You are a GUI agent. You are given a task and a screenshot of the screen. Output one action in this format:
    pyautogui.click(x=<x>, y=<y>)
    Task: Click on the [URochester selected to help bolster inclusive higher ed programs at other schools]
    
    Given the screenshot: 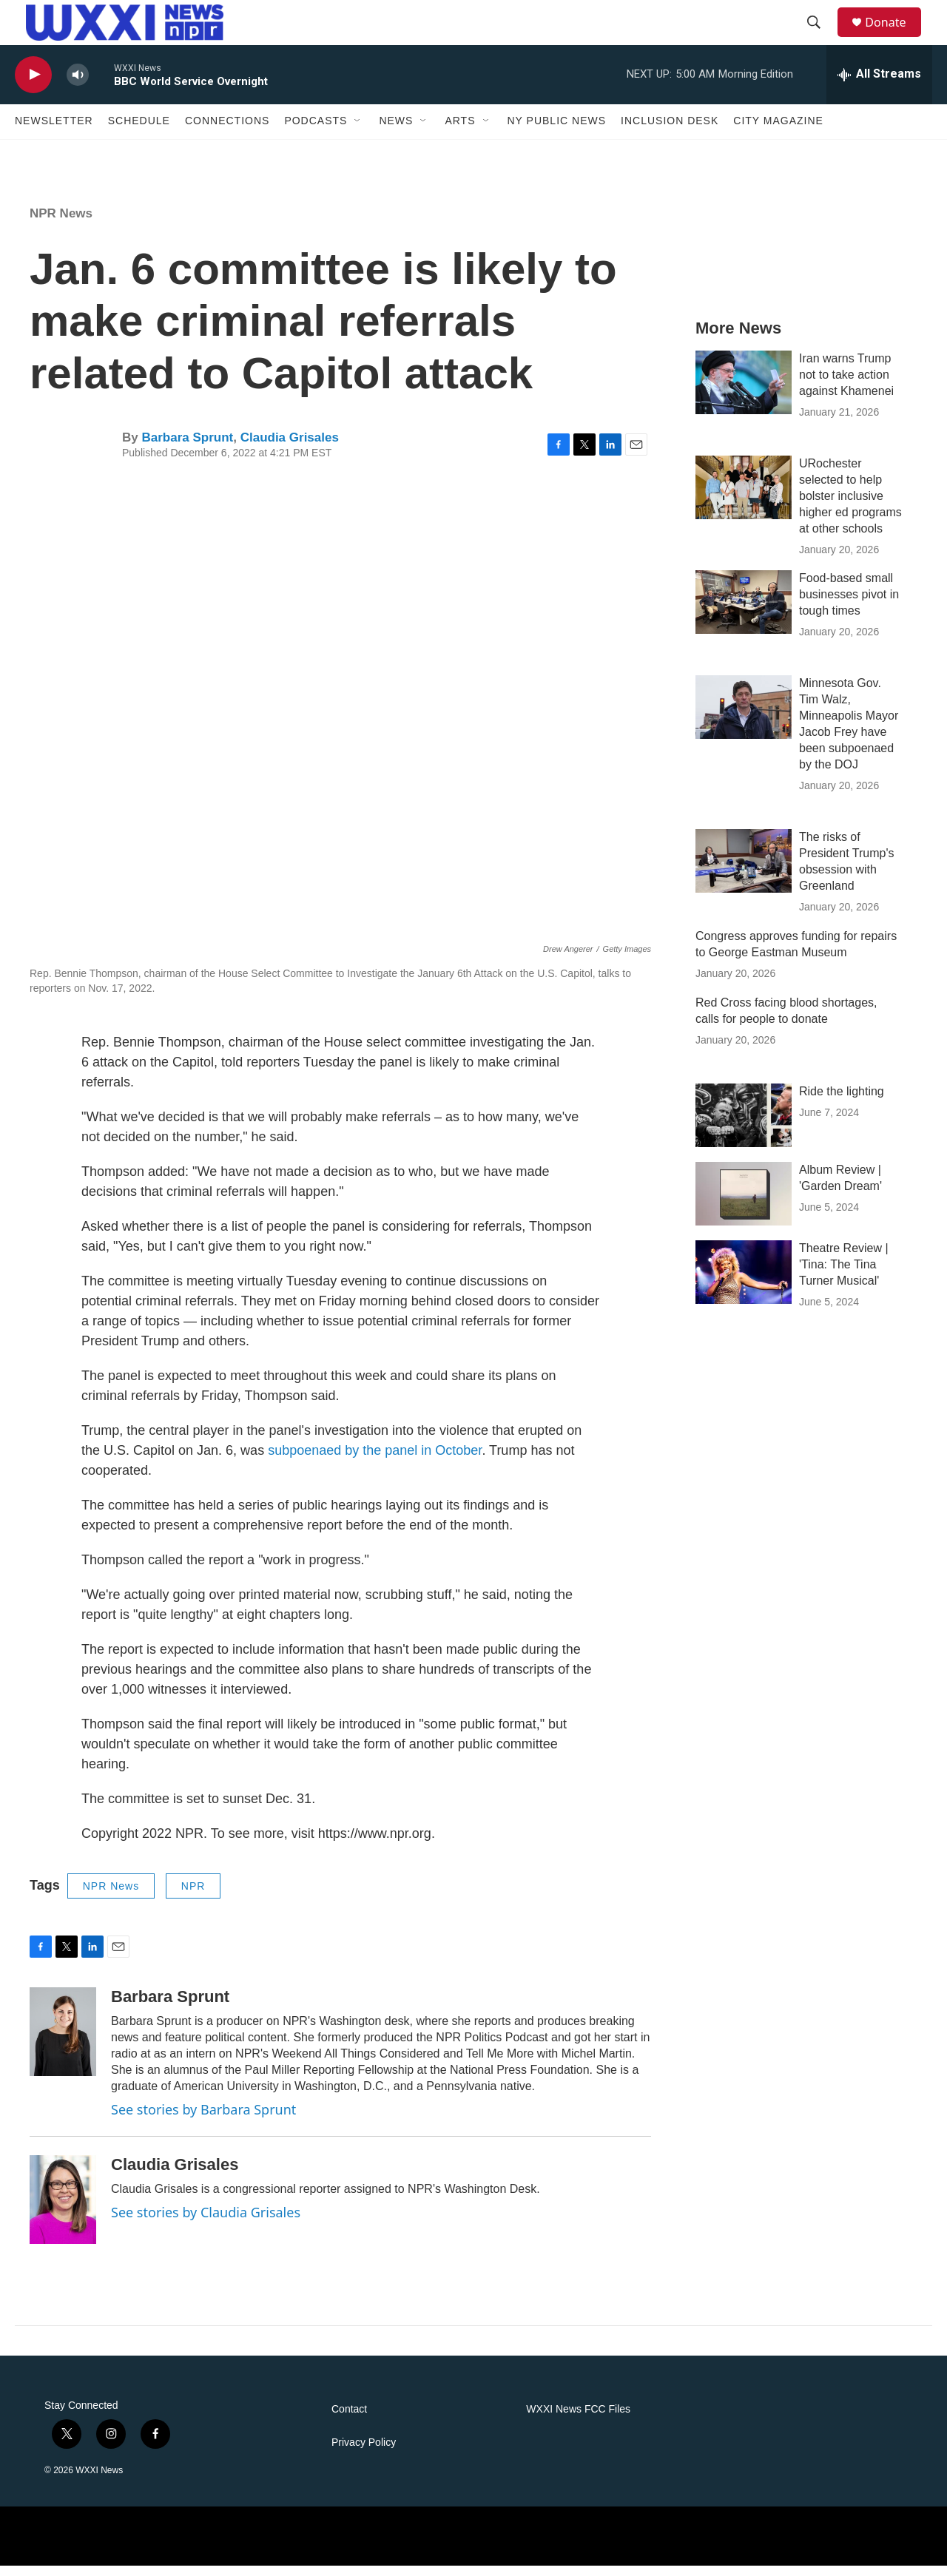 What is the action you would take?
    pyautogui.click(x=743, y=498)
    